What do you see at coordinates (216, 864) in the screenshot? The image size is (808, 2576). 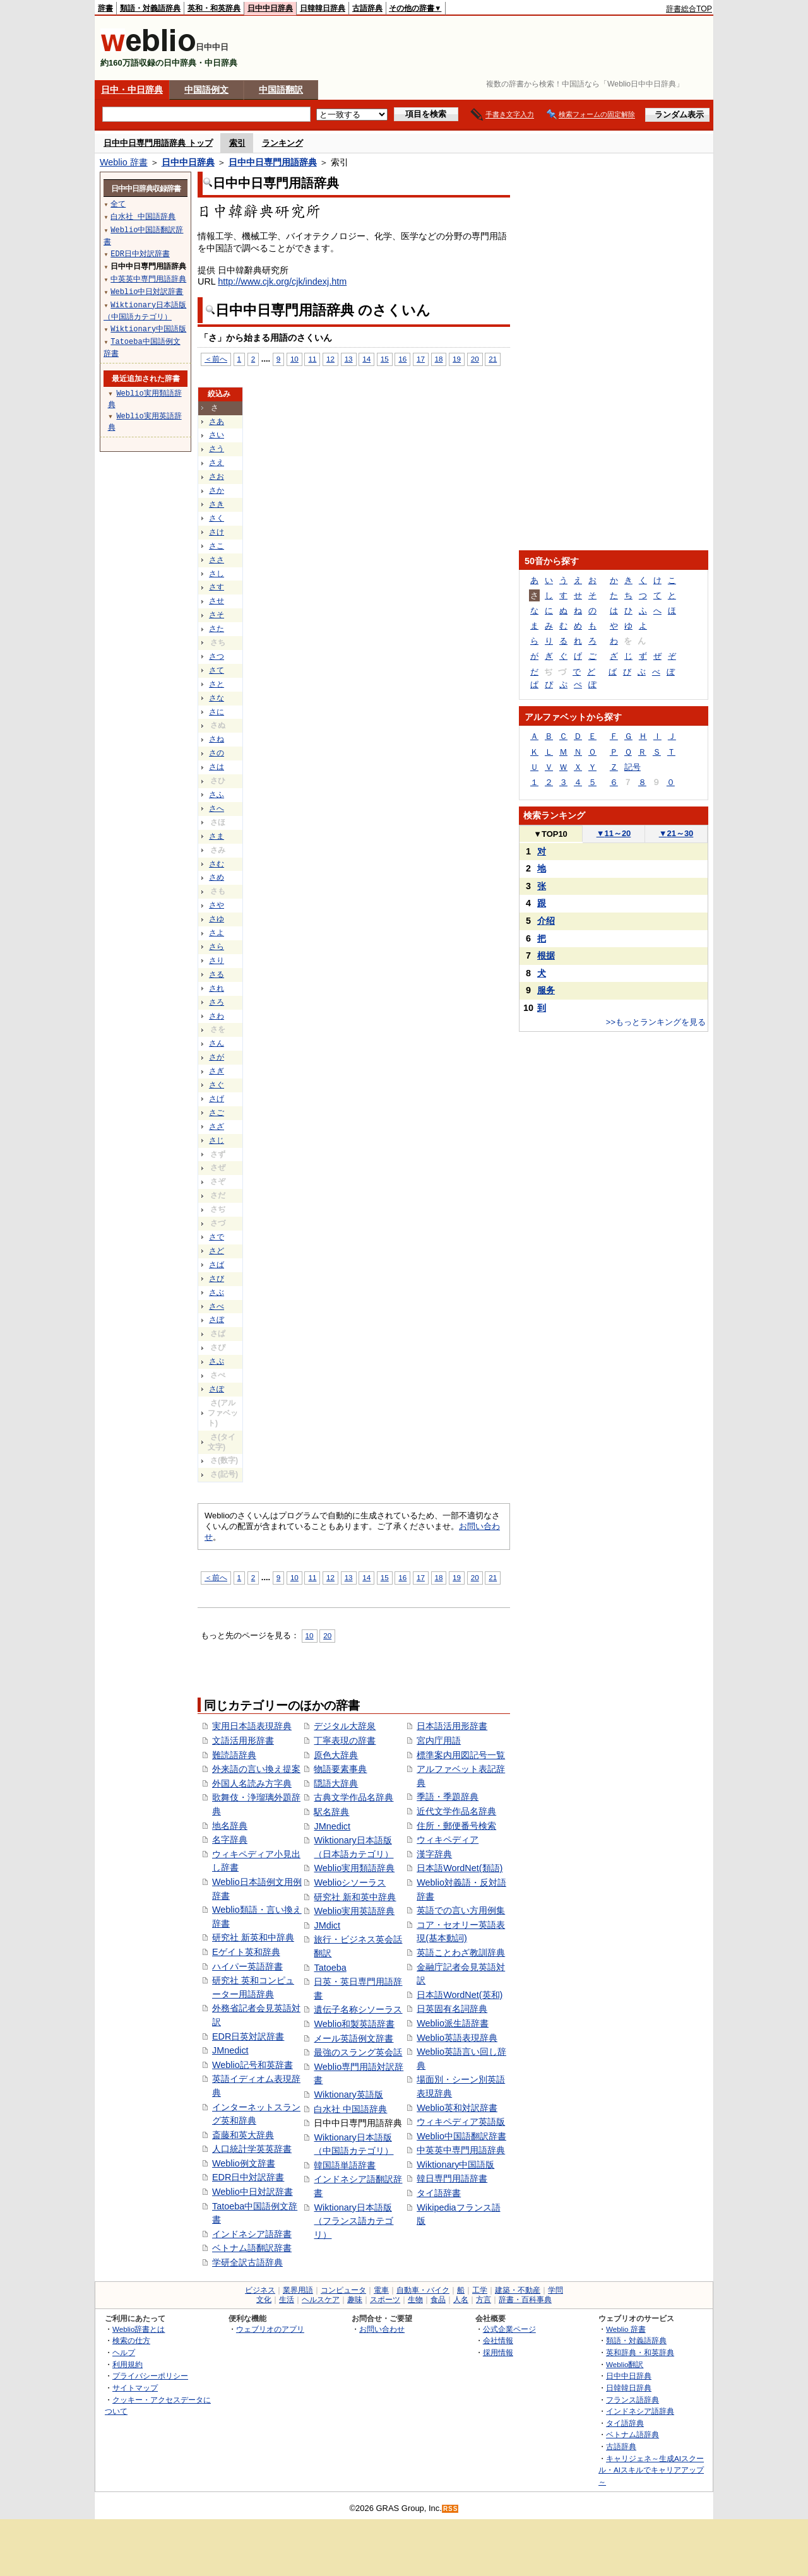 I see `さむ` at bounding box center [216, 864].